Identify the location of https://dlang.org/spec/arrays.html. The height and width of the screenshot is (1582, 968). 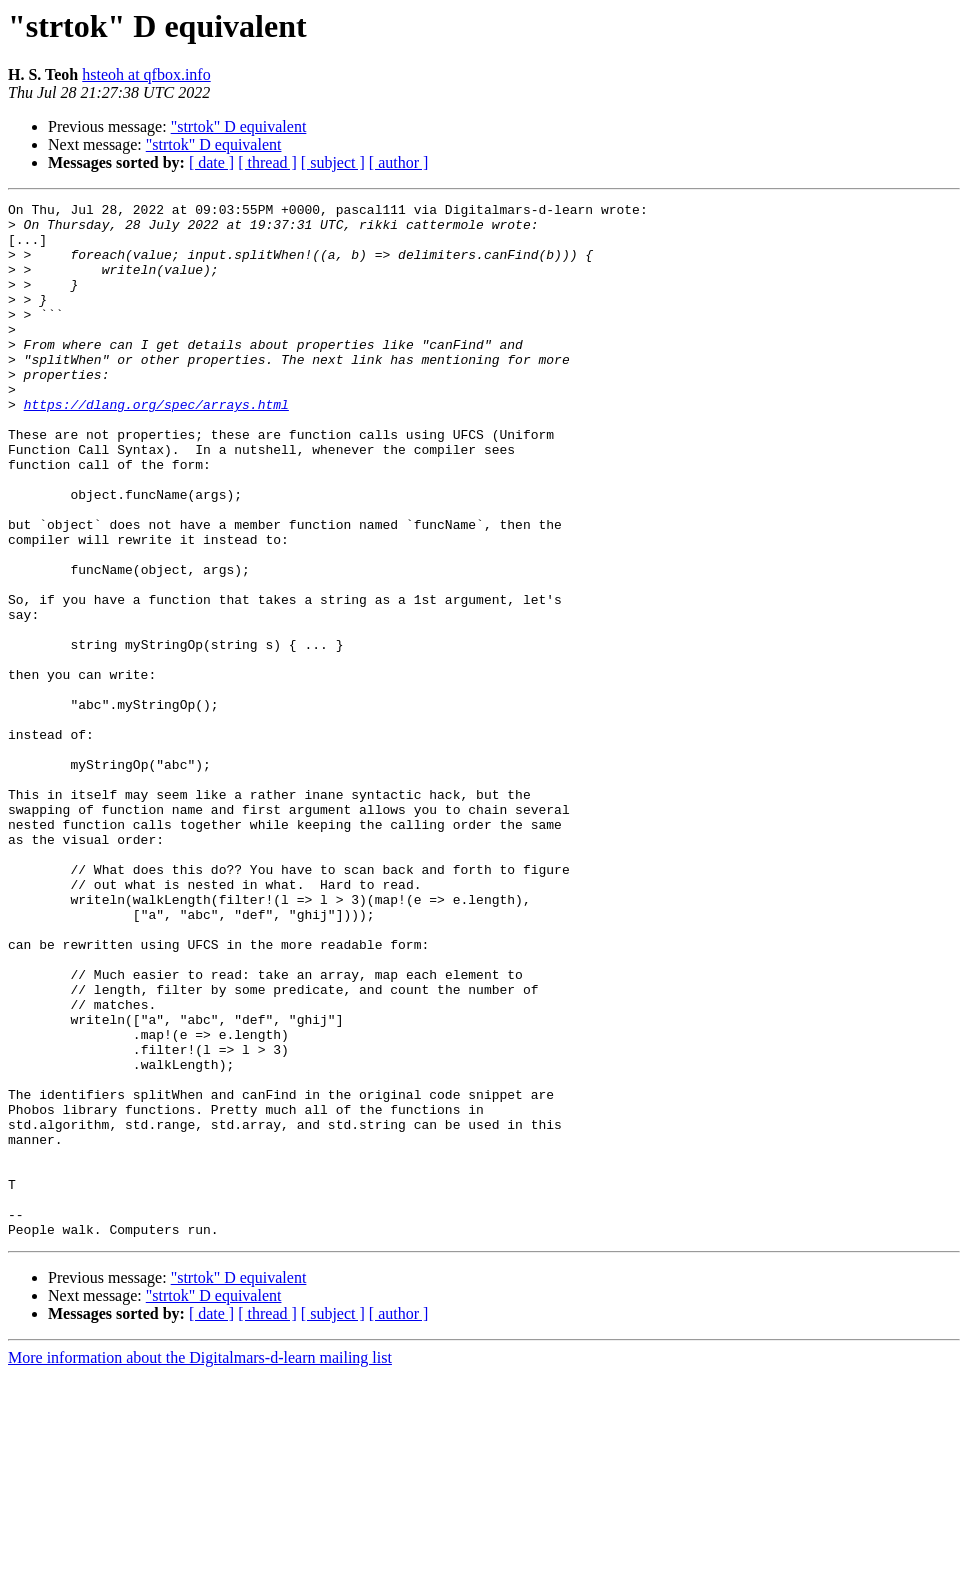
(156, 446).